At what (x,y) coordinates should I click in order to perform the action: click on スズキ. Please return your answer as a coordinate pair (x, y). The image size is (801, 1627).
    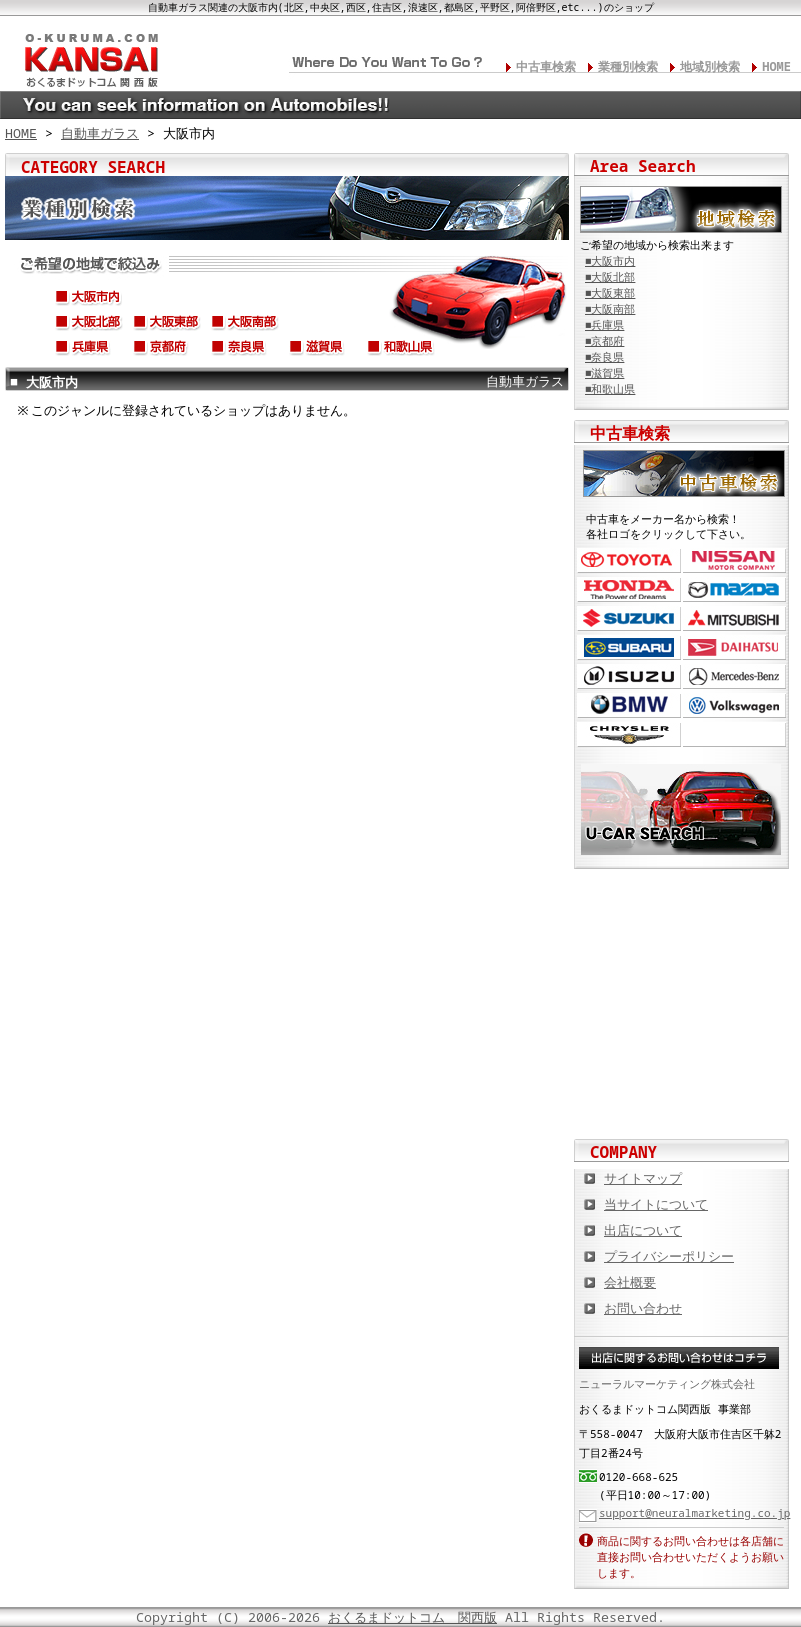
    Looking at the image, I should click on (629, 618).